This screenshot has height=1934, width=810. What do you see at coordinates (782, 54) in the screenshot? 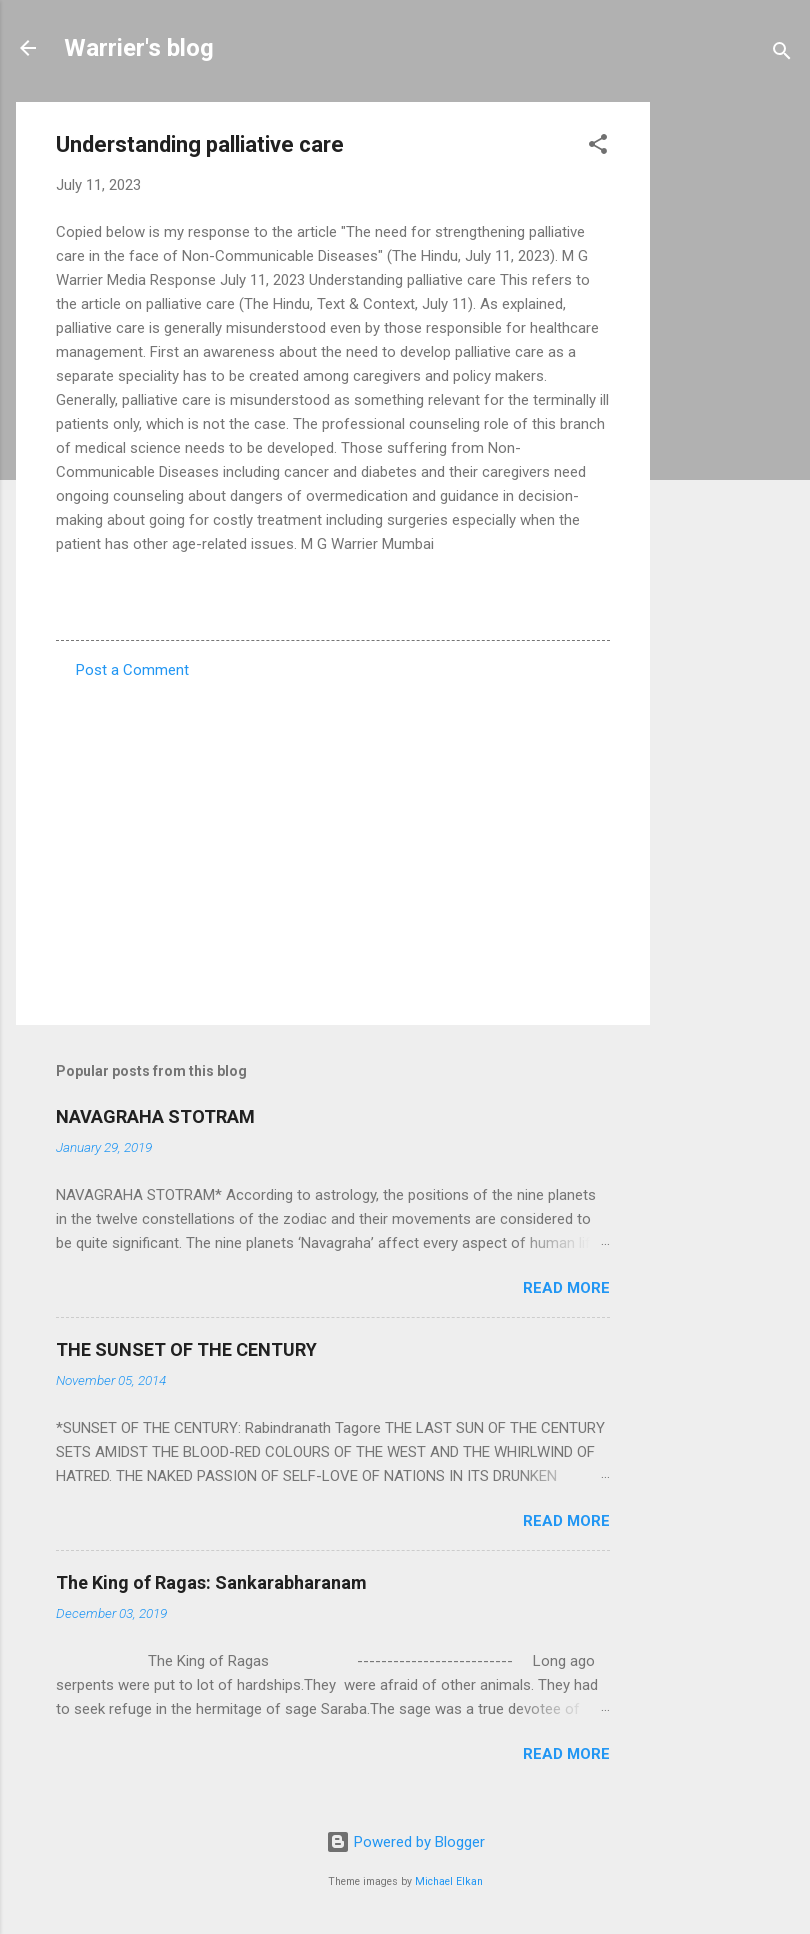
I see `[Search]` at bounding box center [782, 54].